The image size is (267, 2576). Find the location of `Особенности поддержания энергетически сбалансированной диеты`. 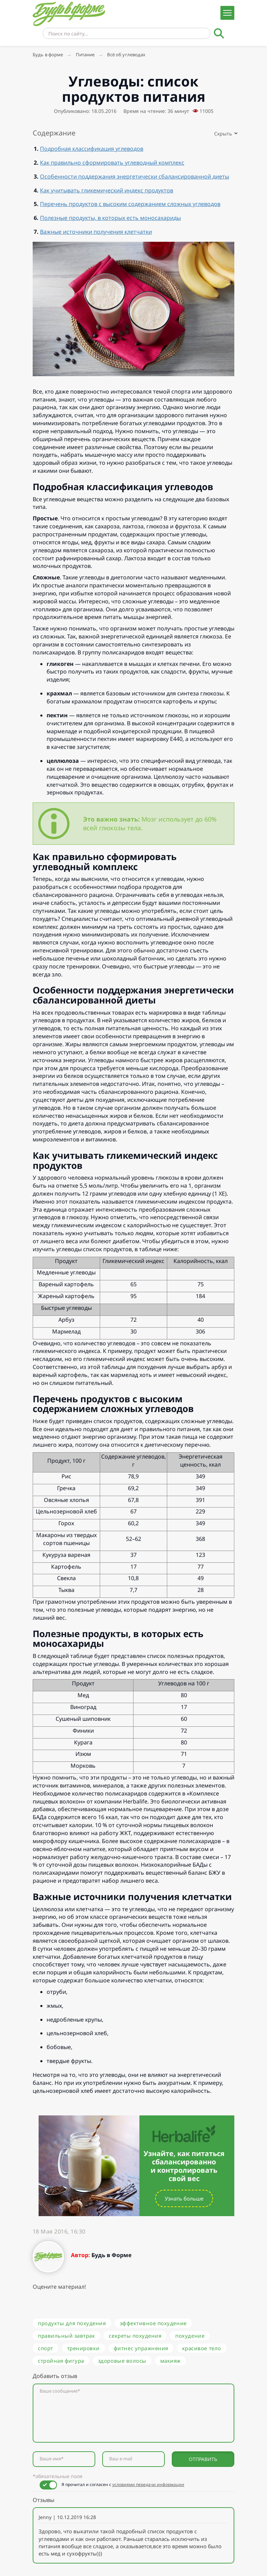

Особенности поддержания энергетически сбалансированной диеты is located at coordinates (134, 176).